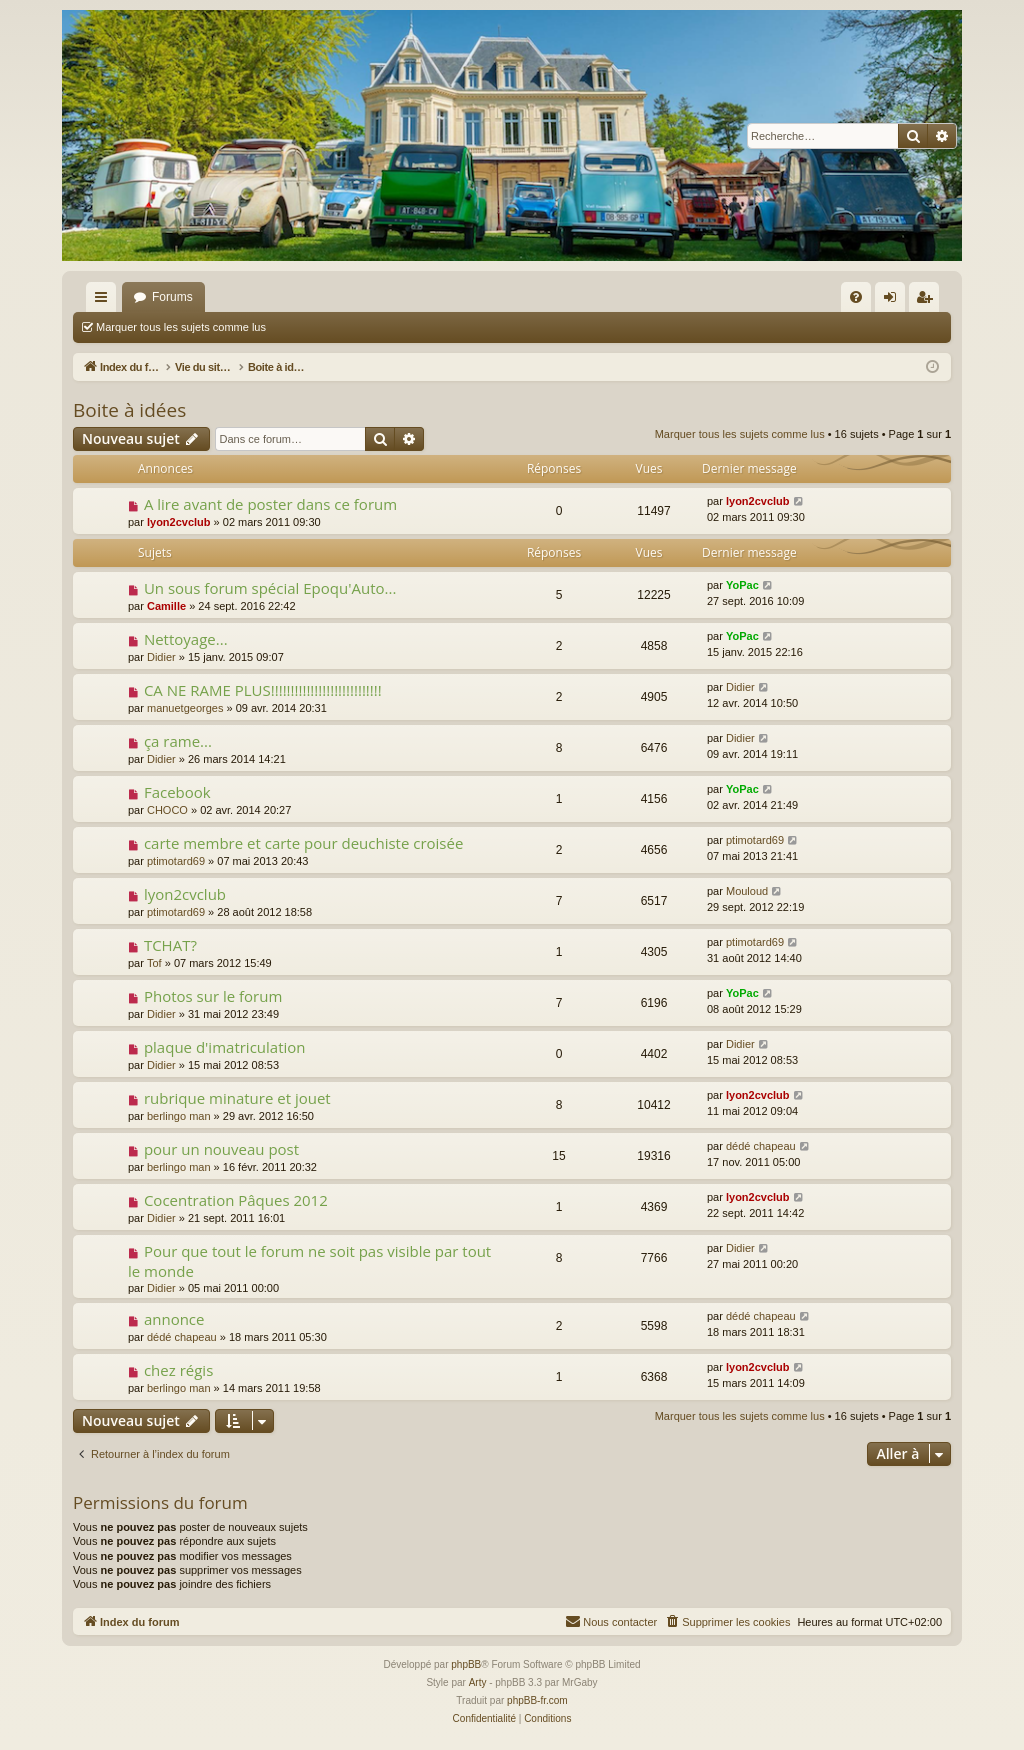  Describe the element at coordinates (263, 690) in the screenshot. I see `CA NE RAME PLUS!!!!!!!!!!!!!!!!!!!!!!!!!!!!` at that location.